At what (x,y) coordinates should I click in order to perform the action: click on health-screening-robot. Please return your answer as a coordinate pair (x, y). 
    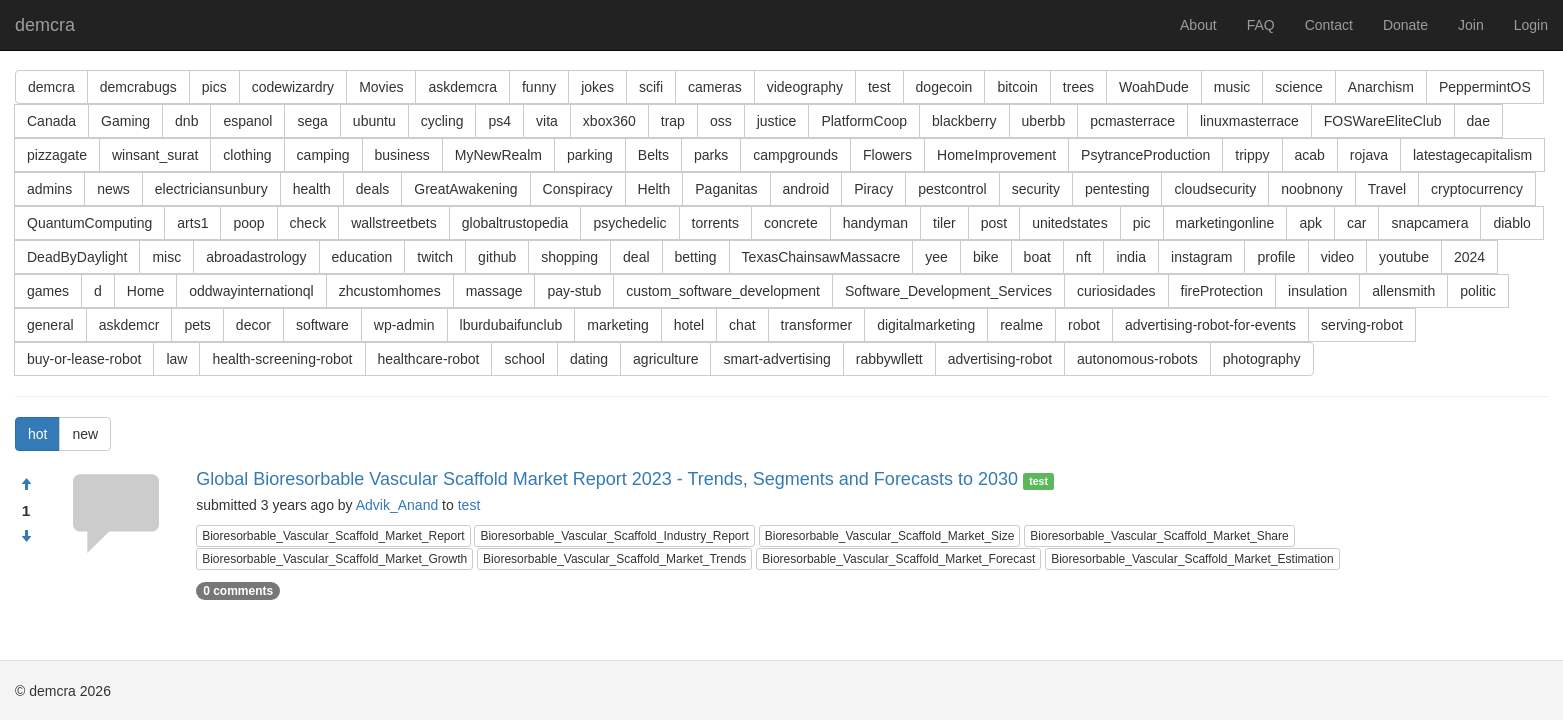
    Looking at the image, I should click on (282, 359).